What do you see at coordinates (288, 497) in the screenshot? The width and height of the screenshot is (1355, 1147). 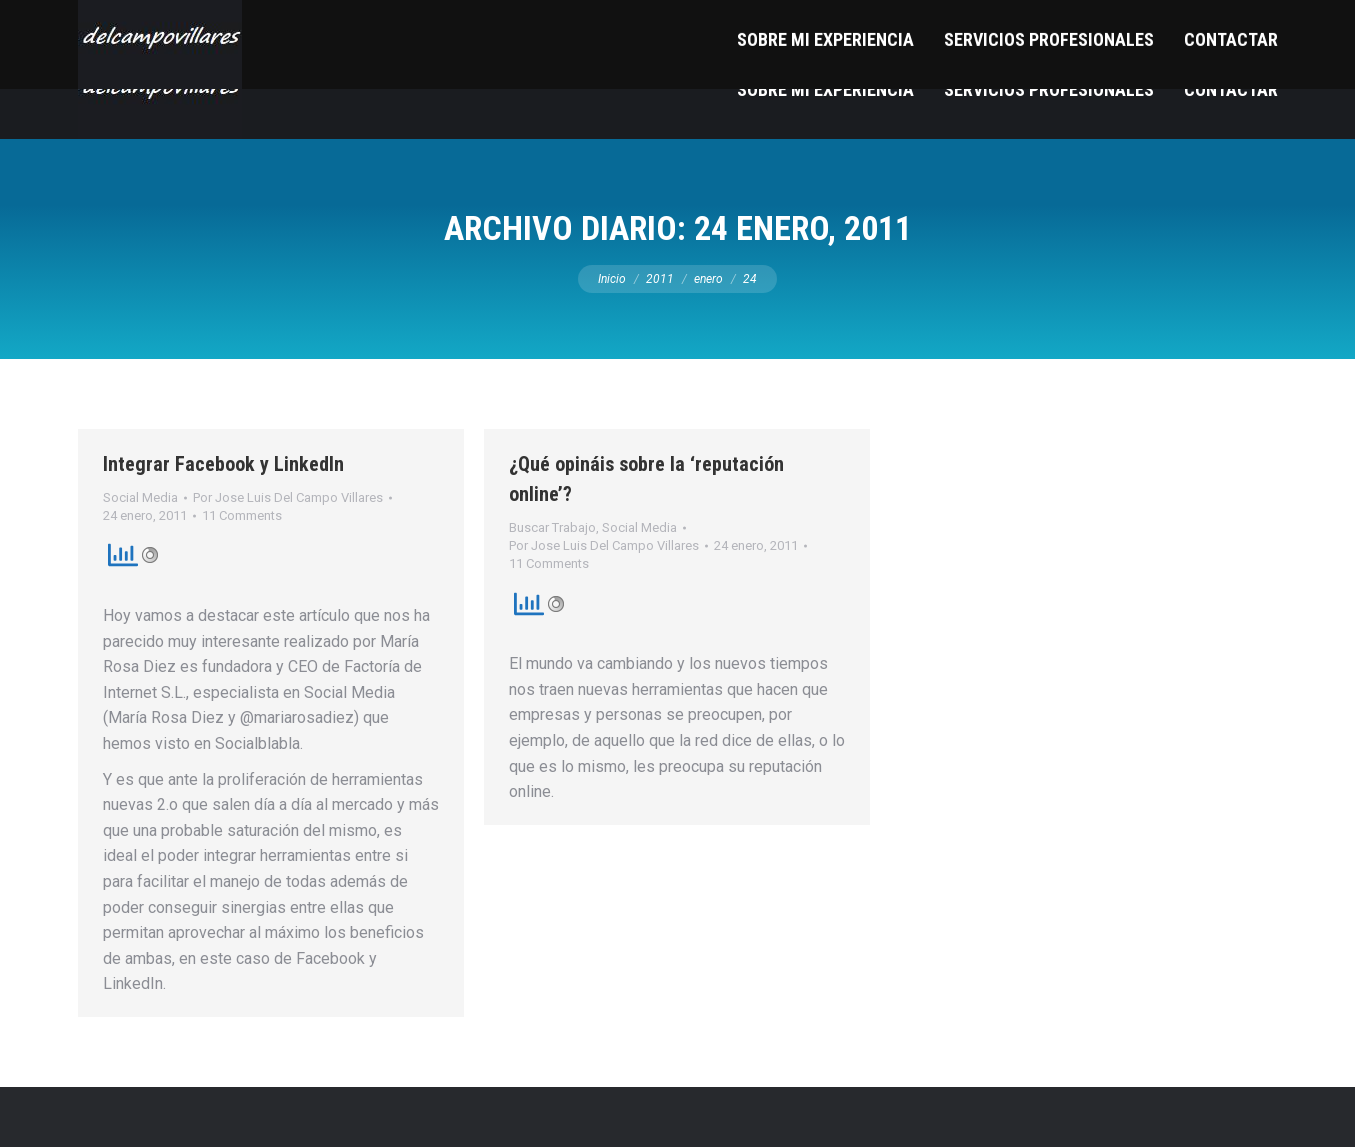 I see `Por` at bounding box center [288, 497].